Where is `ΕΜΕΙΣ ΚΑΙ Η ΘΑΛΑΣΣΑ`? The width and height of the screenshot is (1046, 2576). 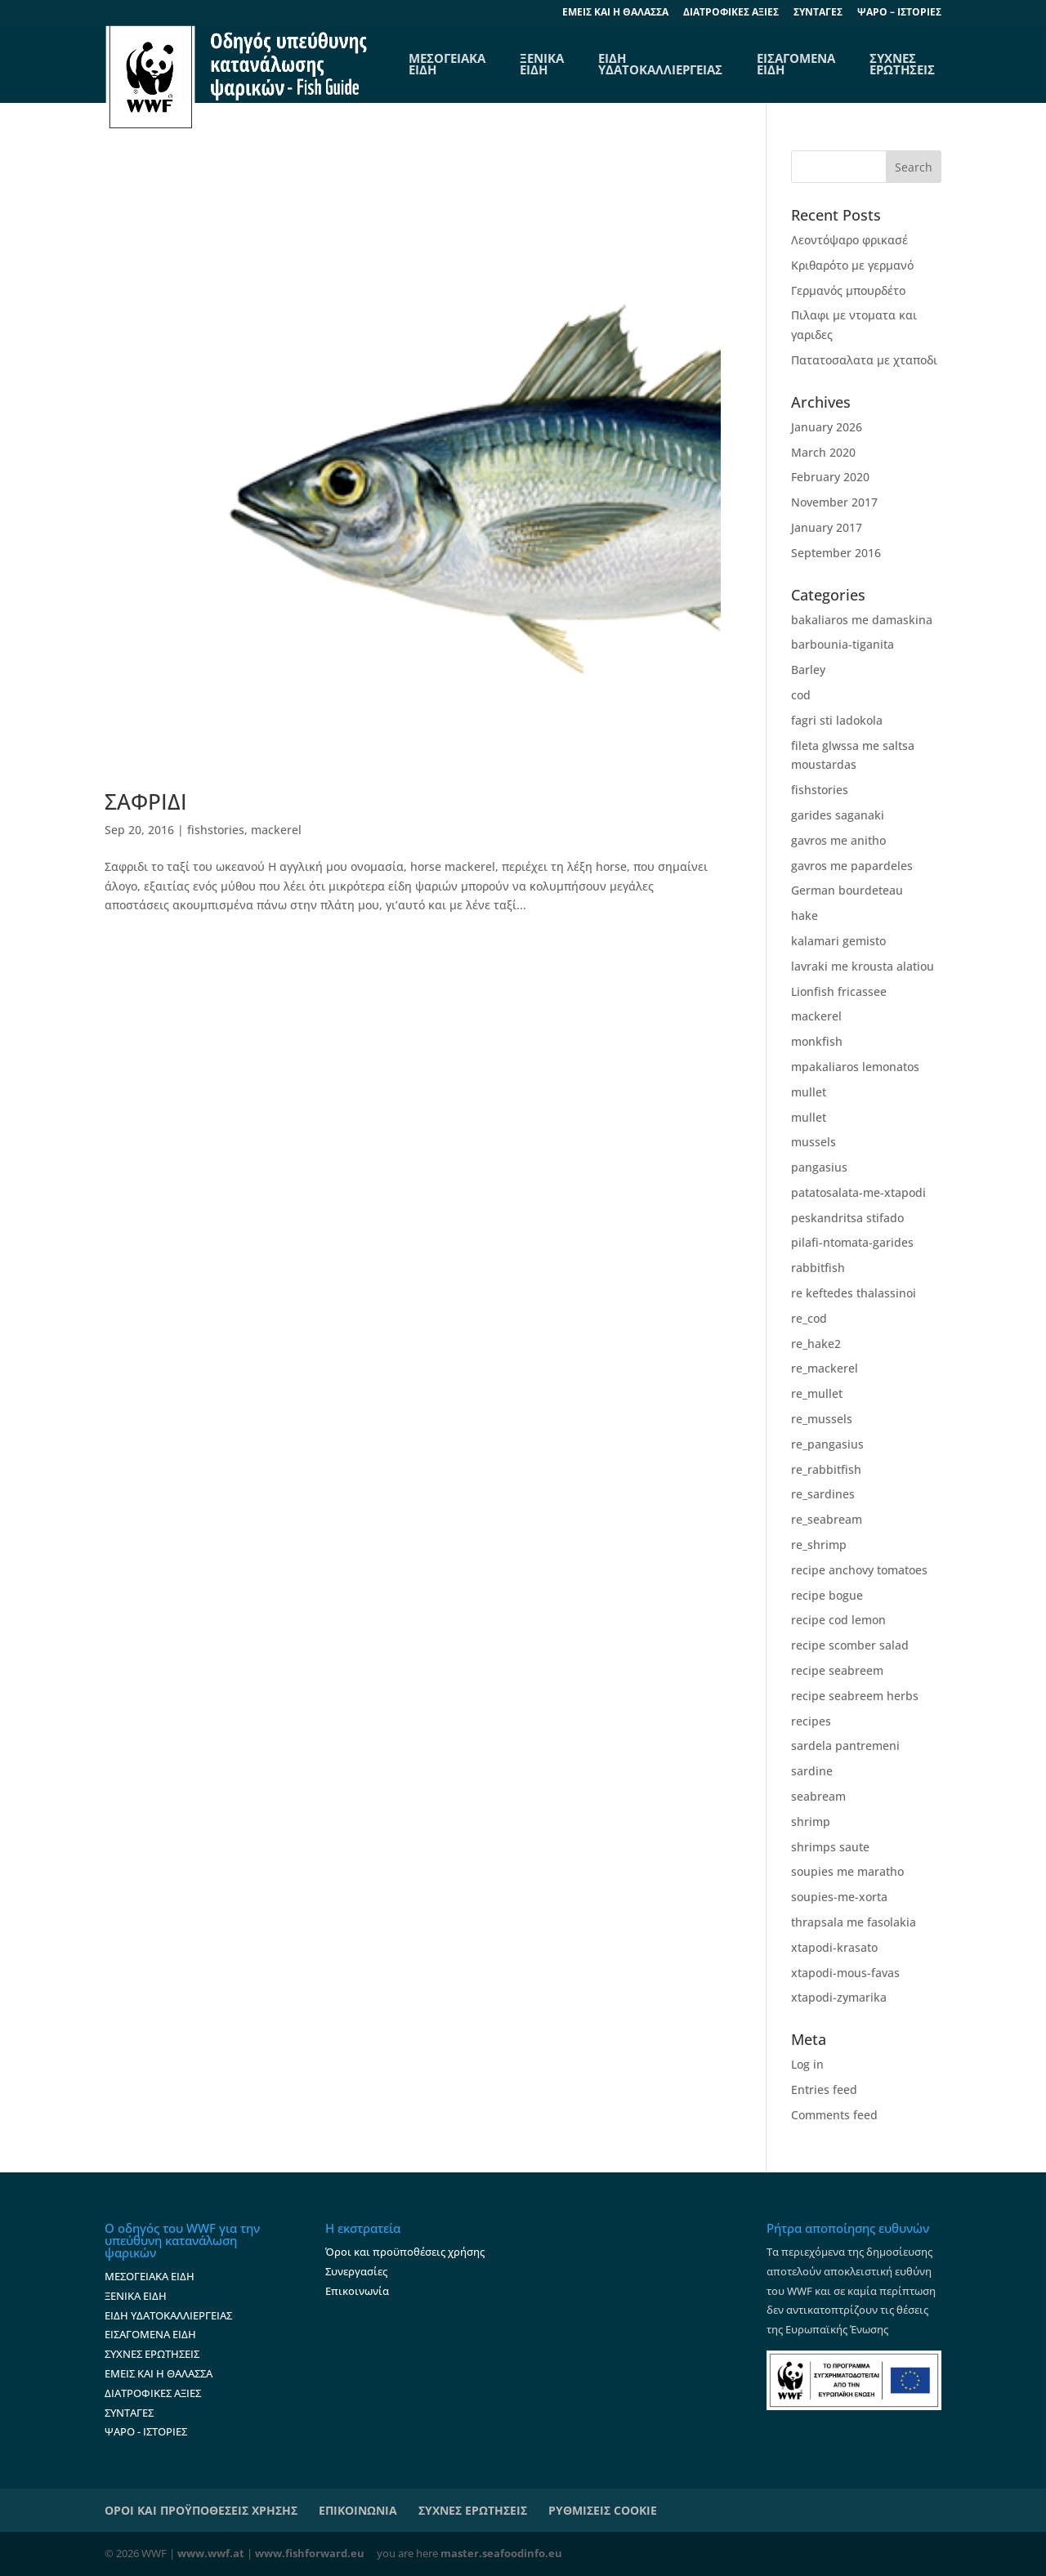 ΕΜΕΙΣ ΚΑΙ Η ΘΑΛΑΣΣΑ is located at coordinates (158, 2373).